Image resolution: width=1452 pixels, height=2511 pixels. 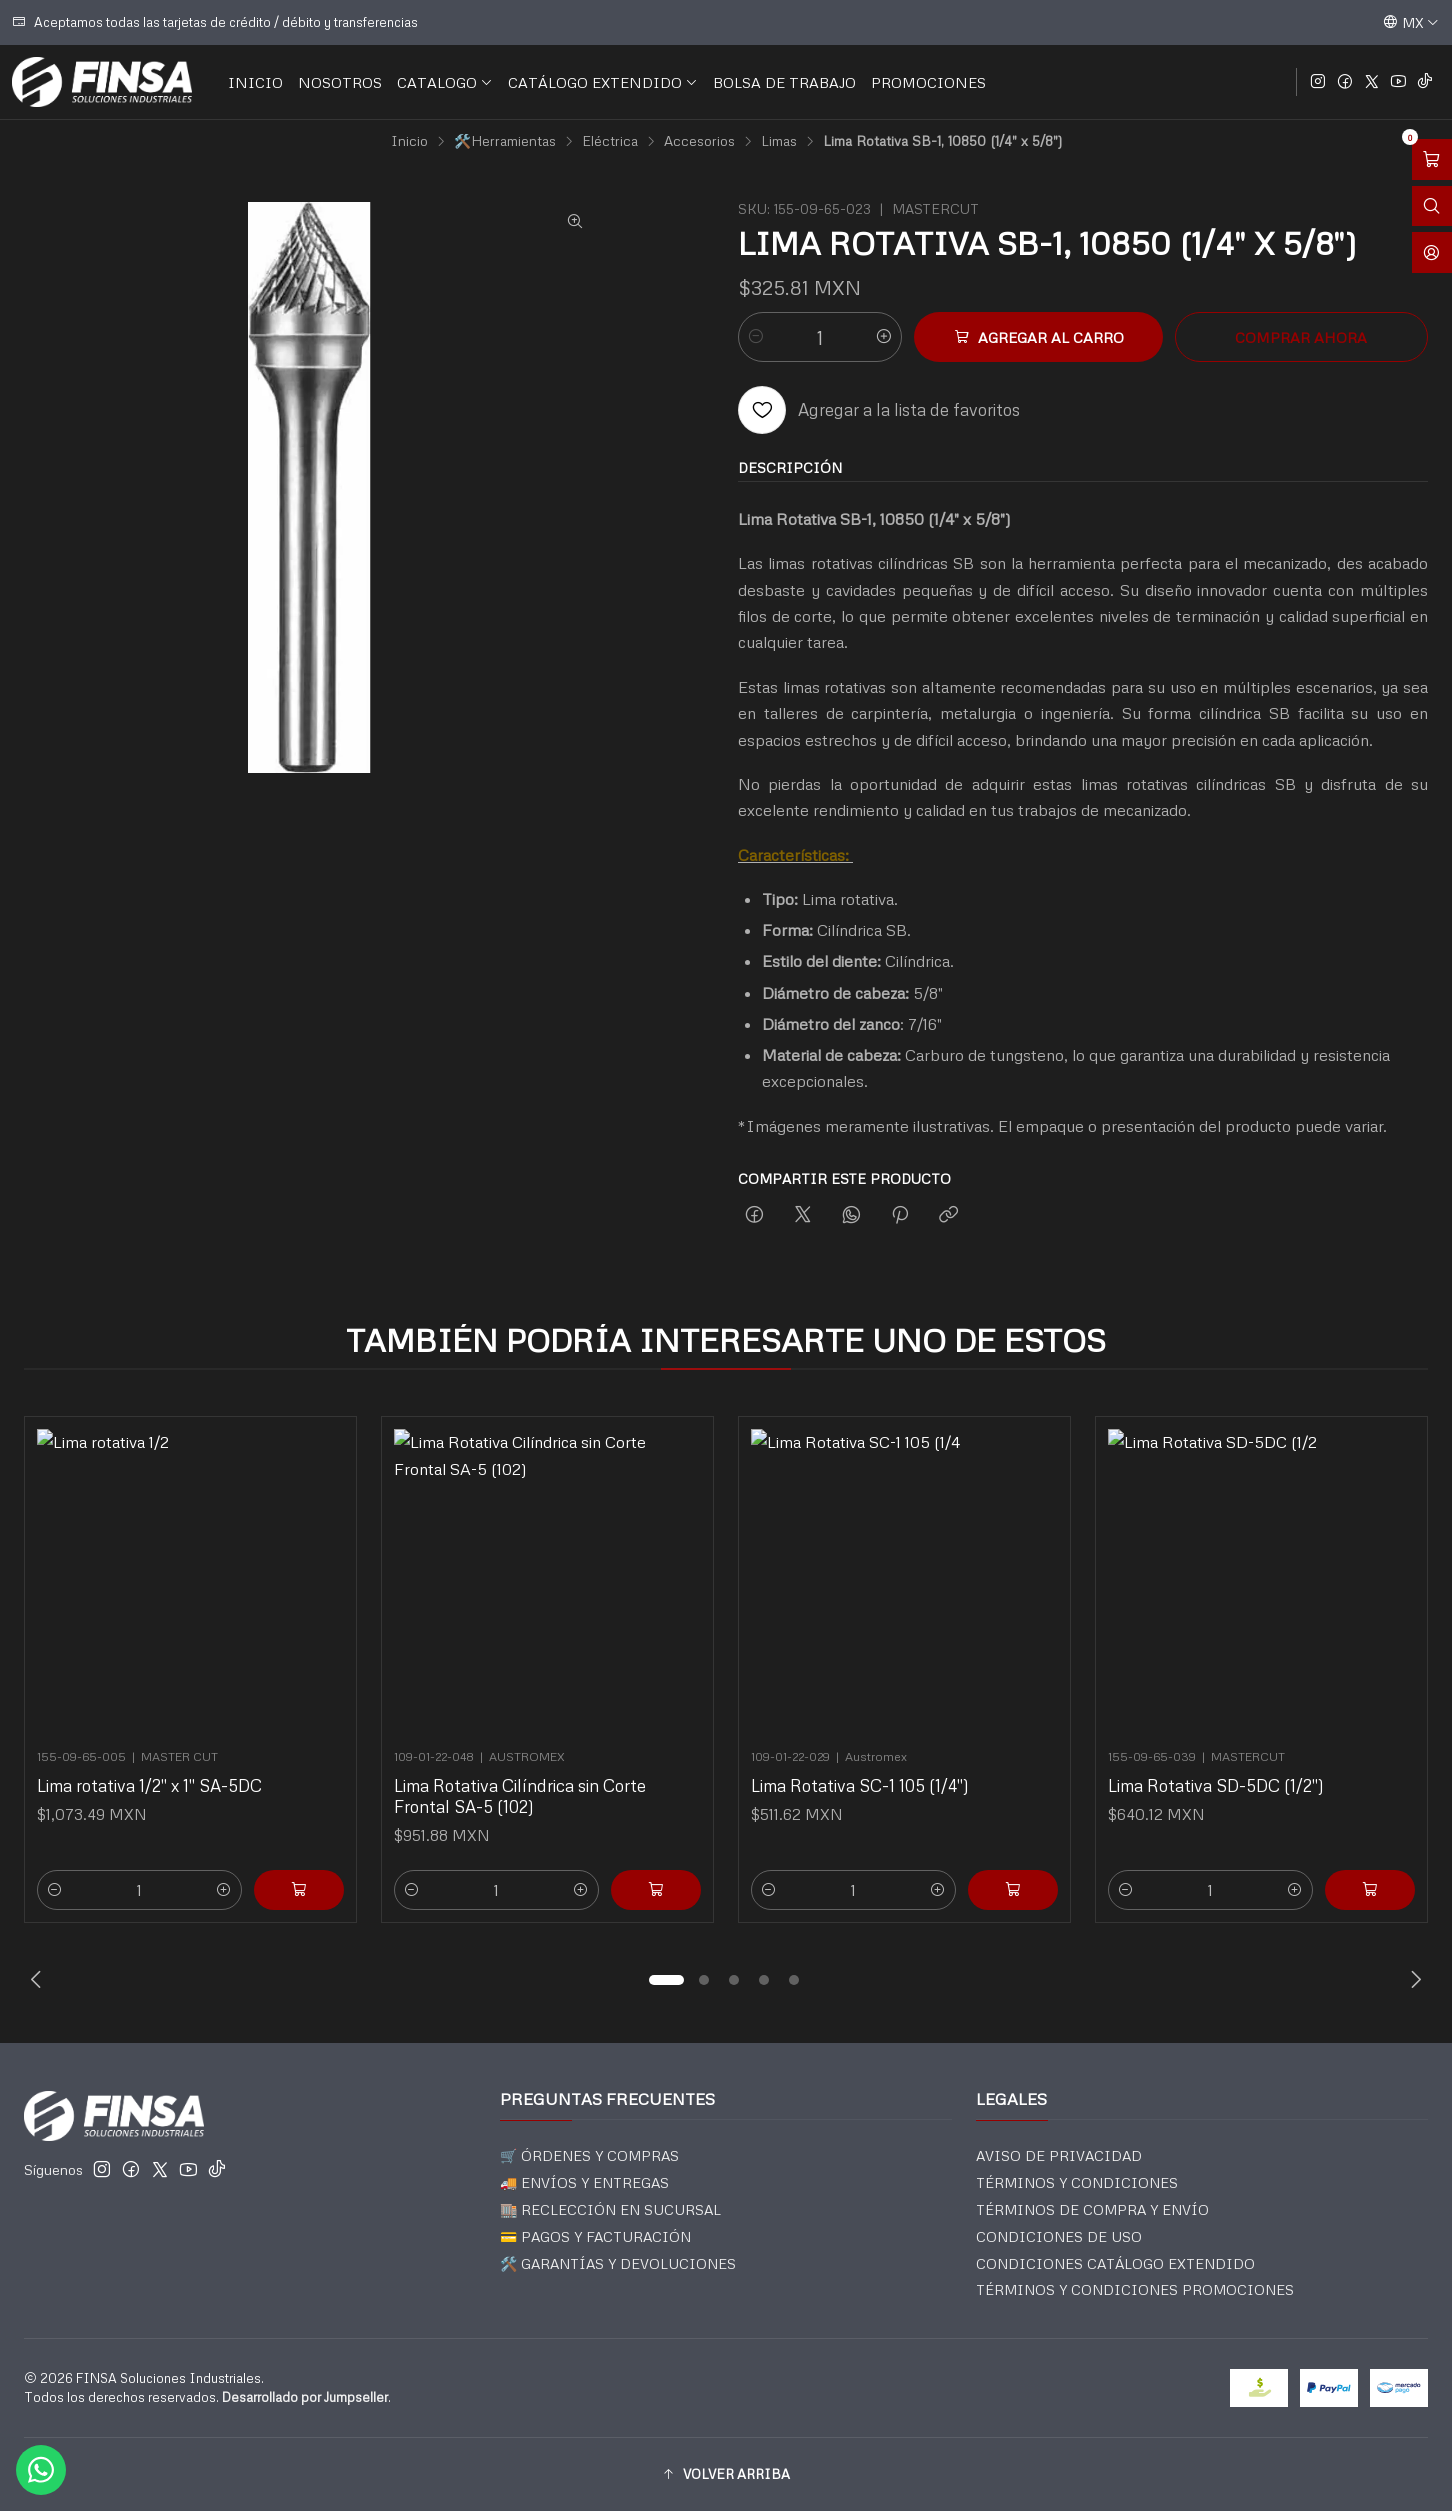 I want to click on CONDICIONES DE USO, so click(x=1059, y=2236).